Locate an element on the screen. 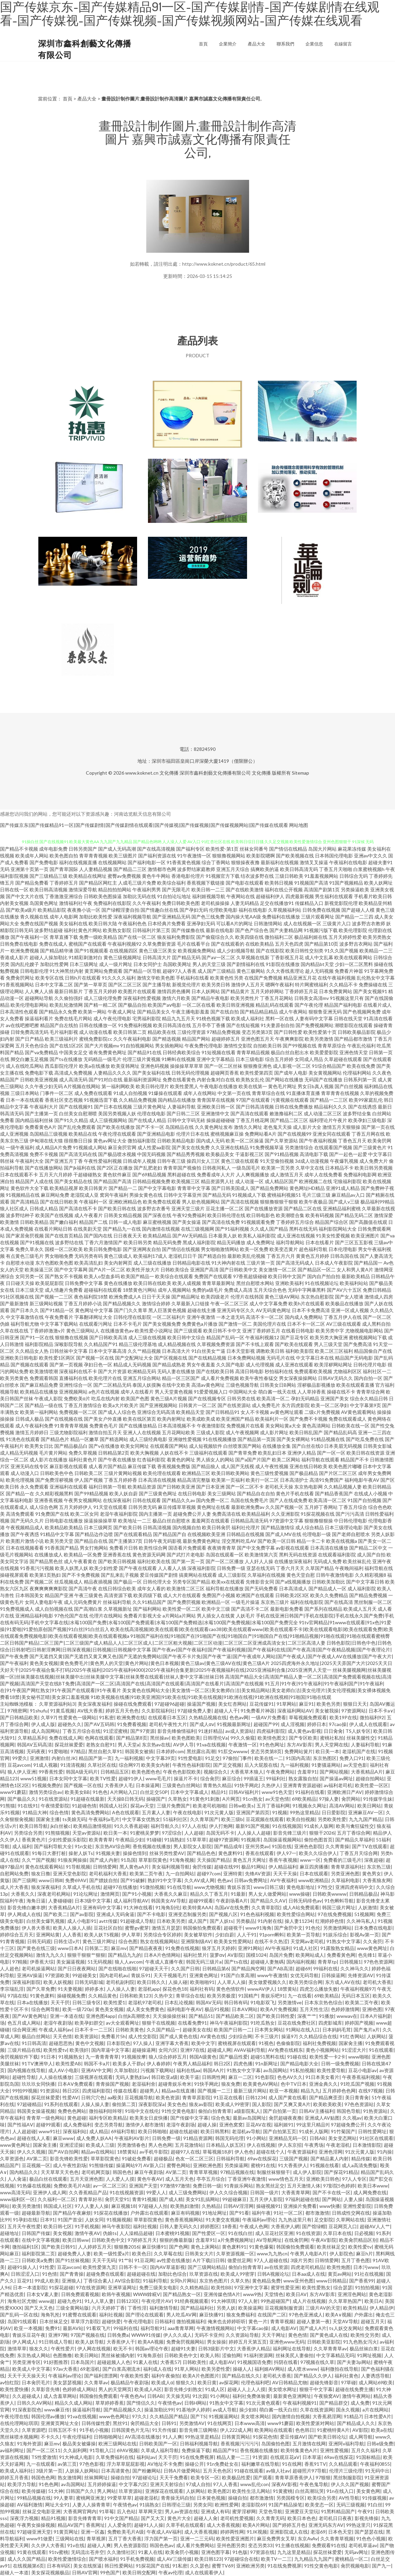  91次元黄人版 is located at coordinates (218, 1812).